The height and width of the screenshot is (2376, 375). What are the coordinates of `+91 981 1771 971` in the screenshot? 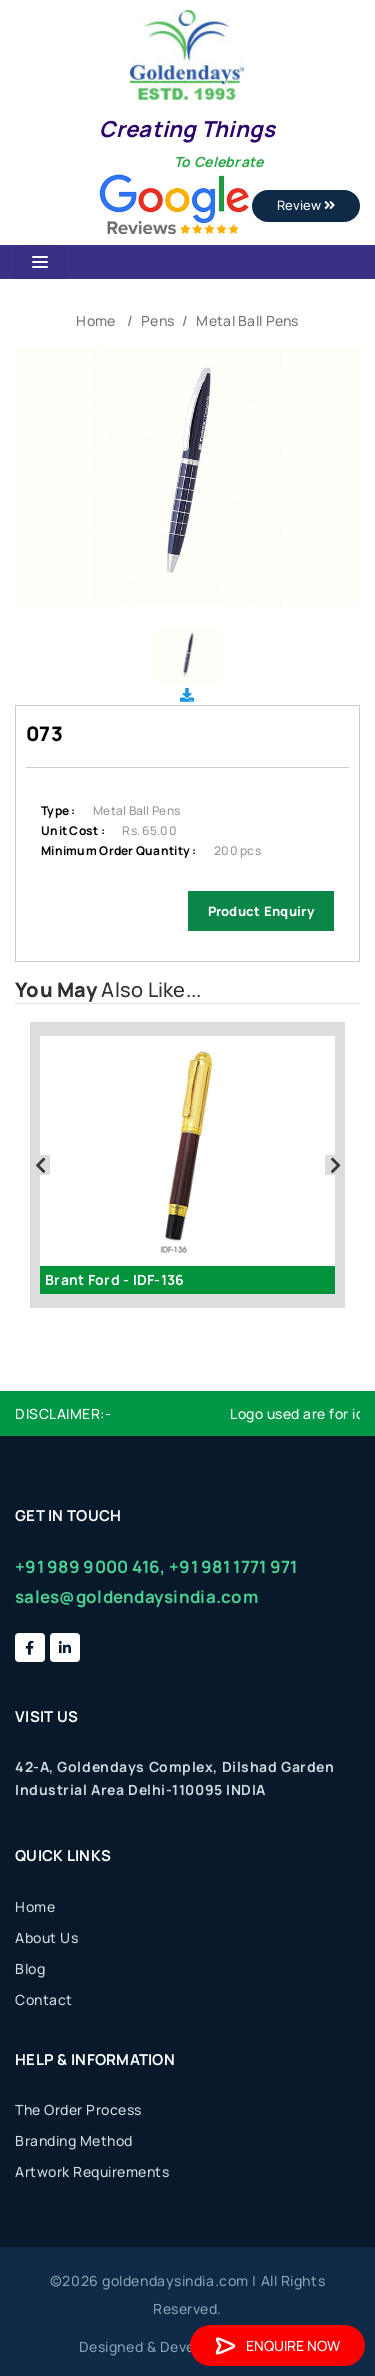 It's located at (233, 1566).